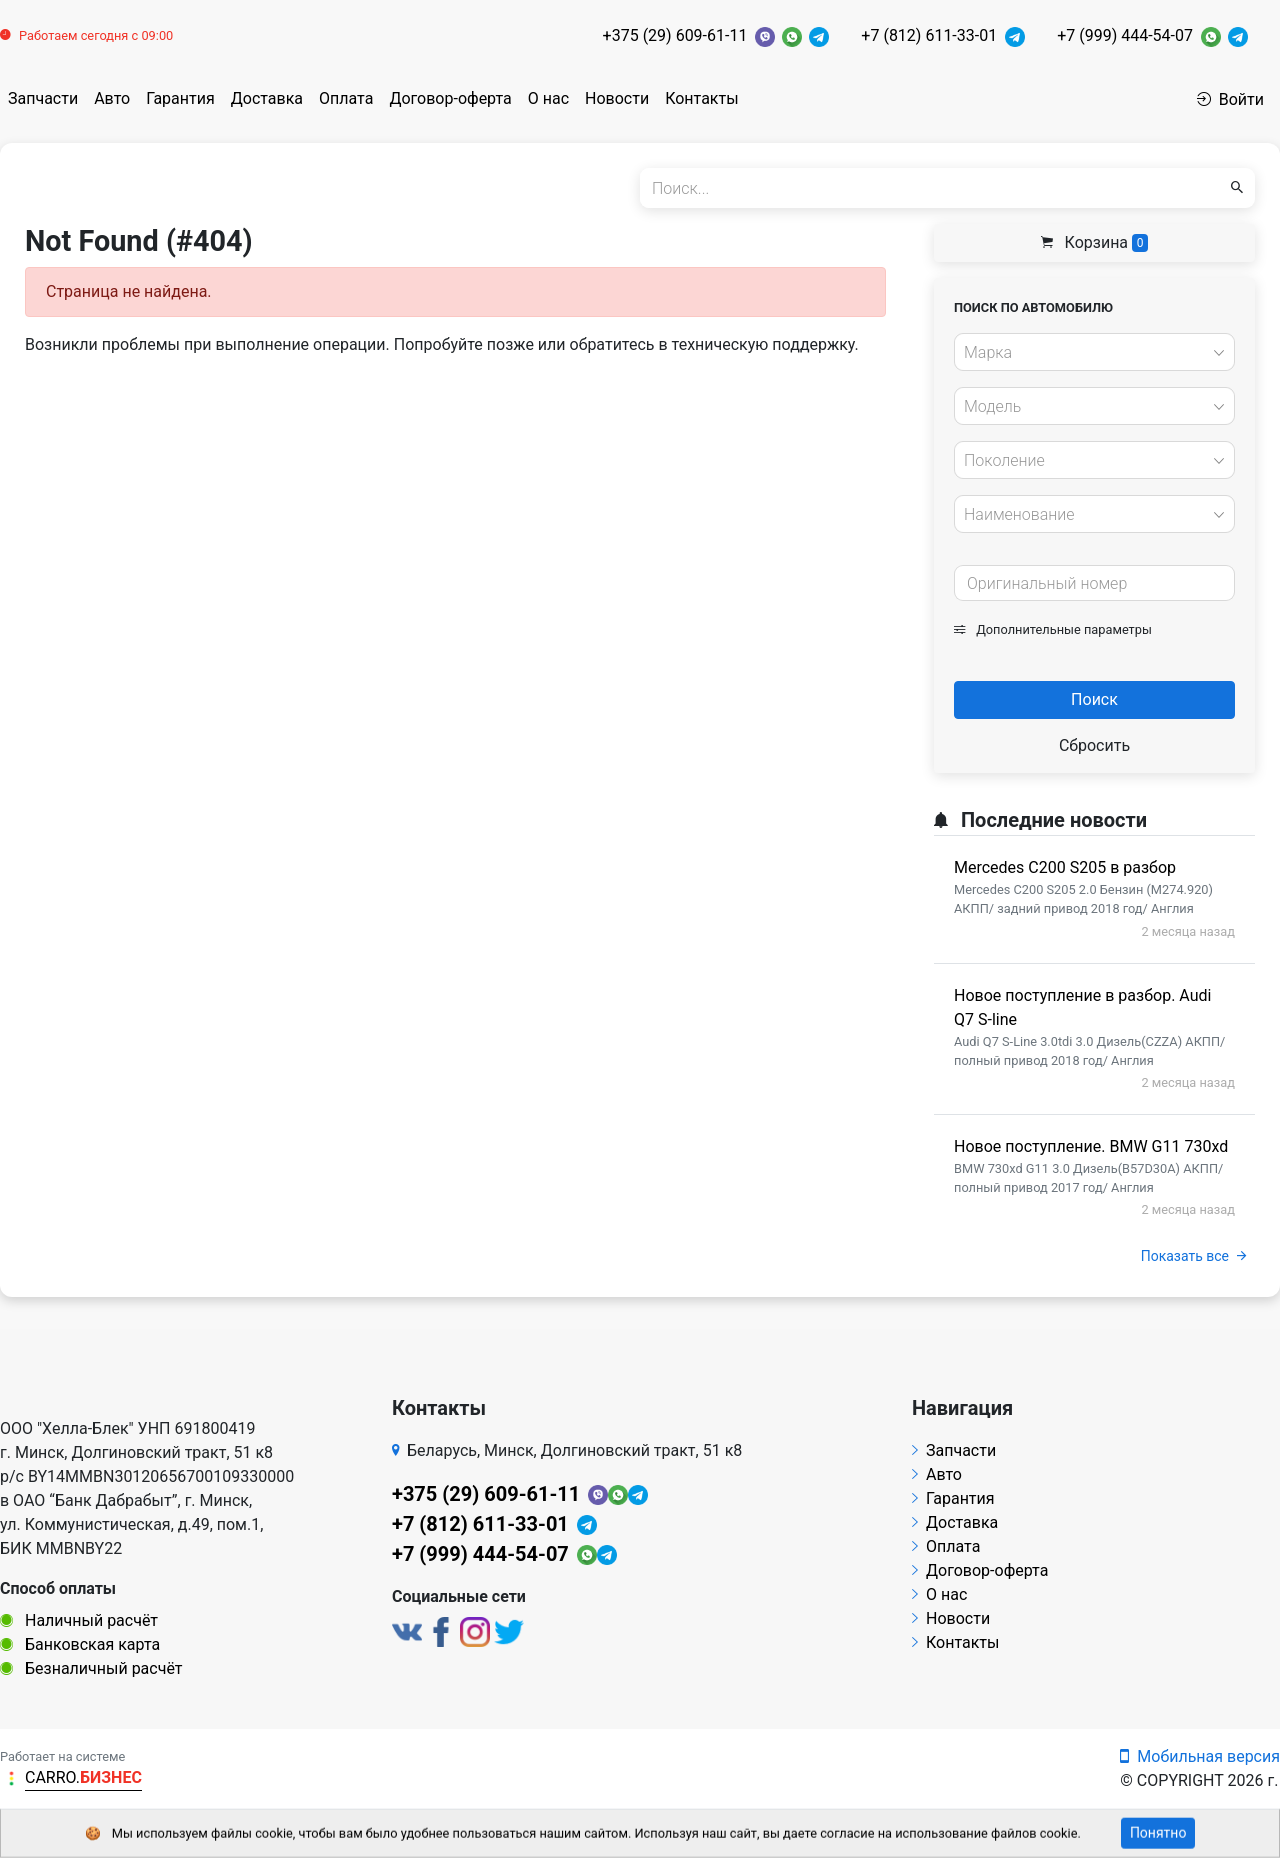 Image resolution: width=1280 pixels, height=1858 pixels. Describe the element at coordinates (548, 98) in the screenshot. I see `О нас` at that location.